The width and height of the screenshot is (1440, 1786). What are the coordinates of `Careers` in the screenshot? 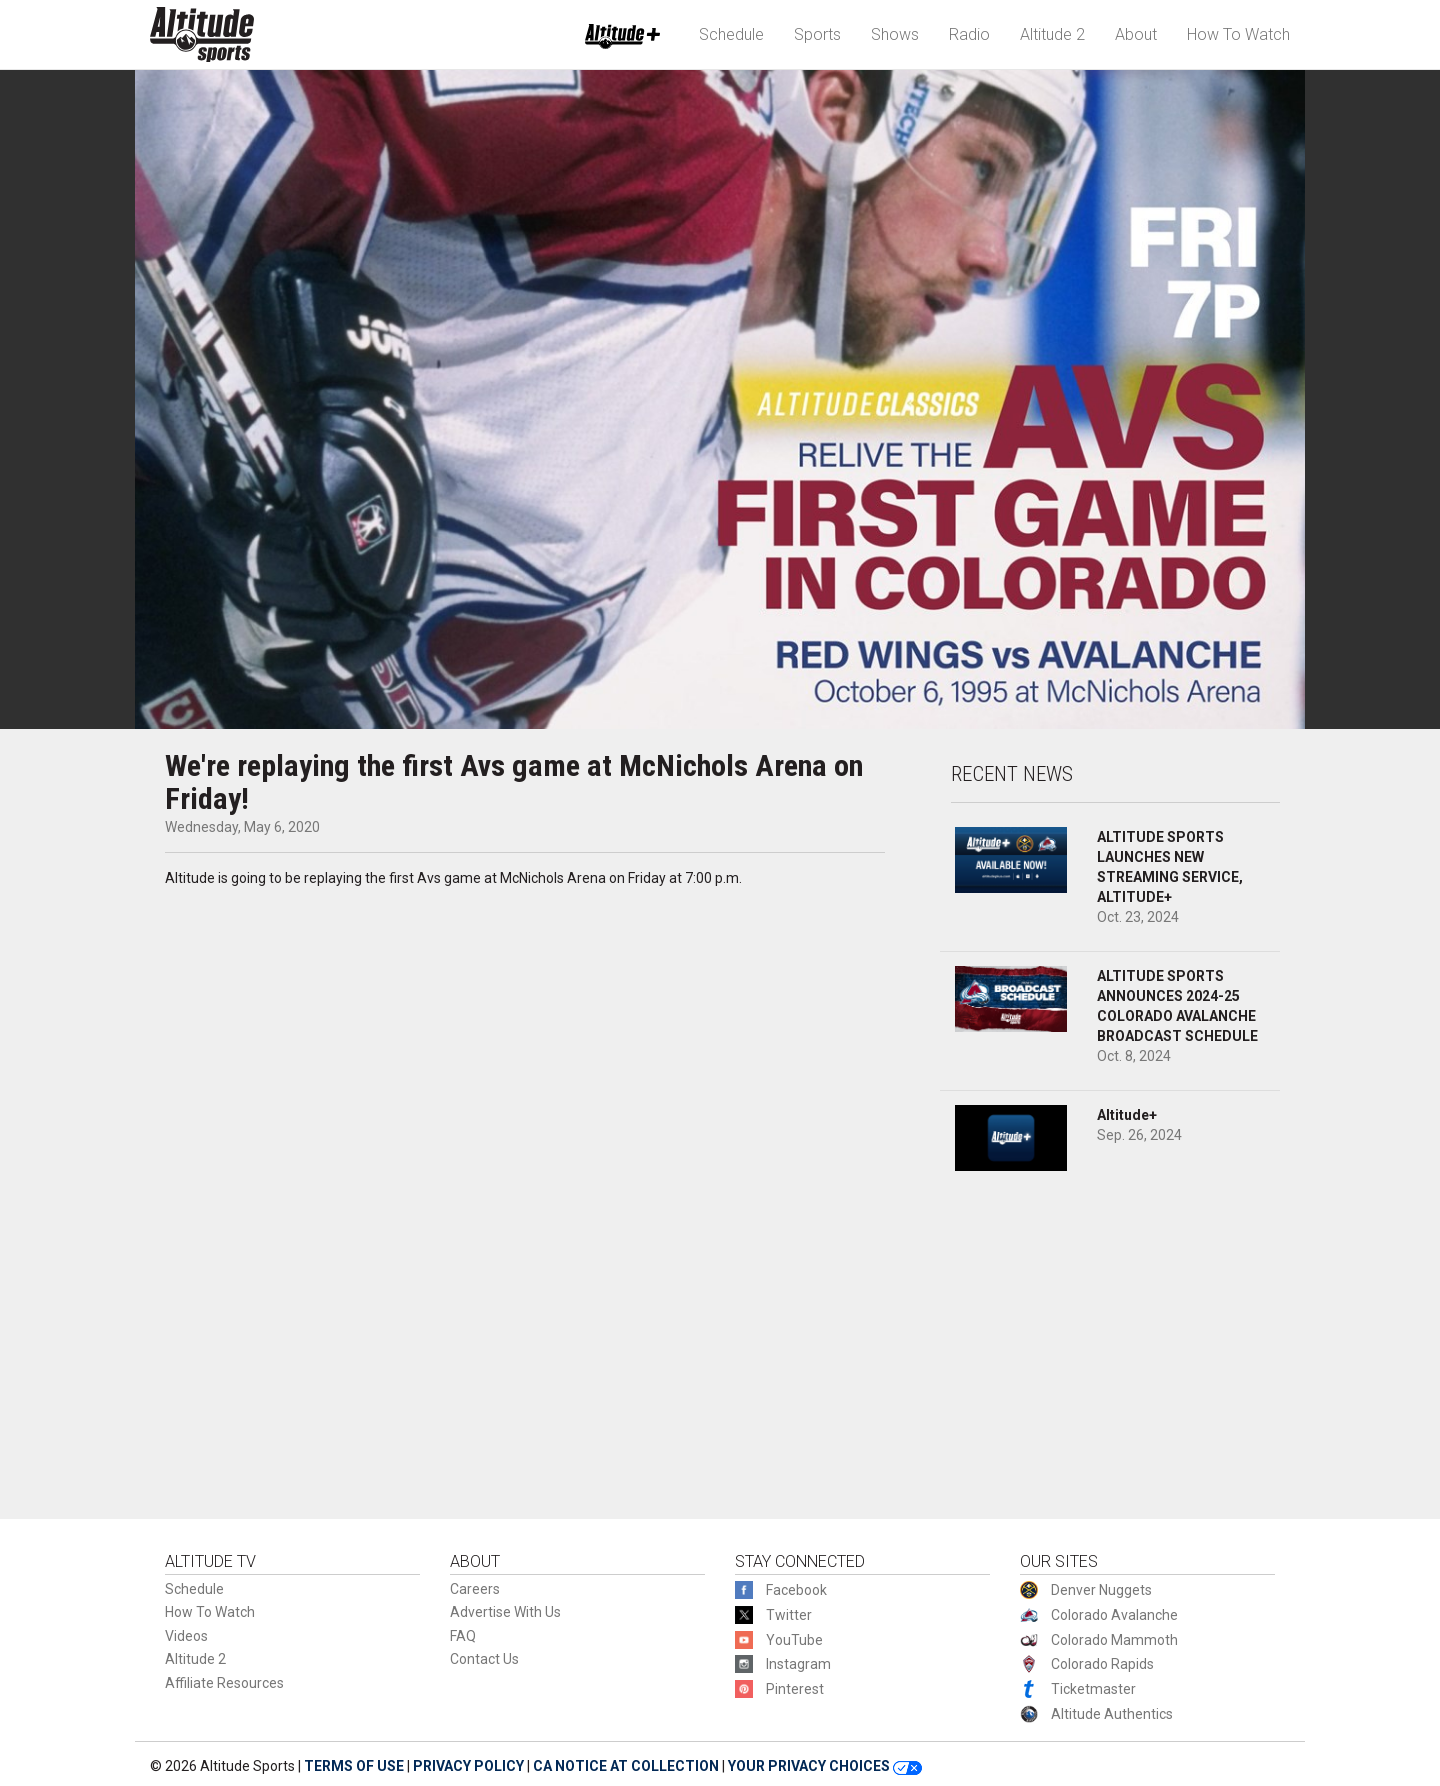 It's located at (475, 1589).